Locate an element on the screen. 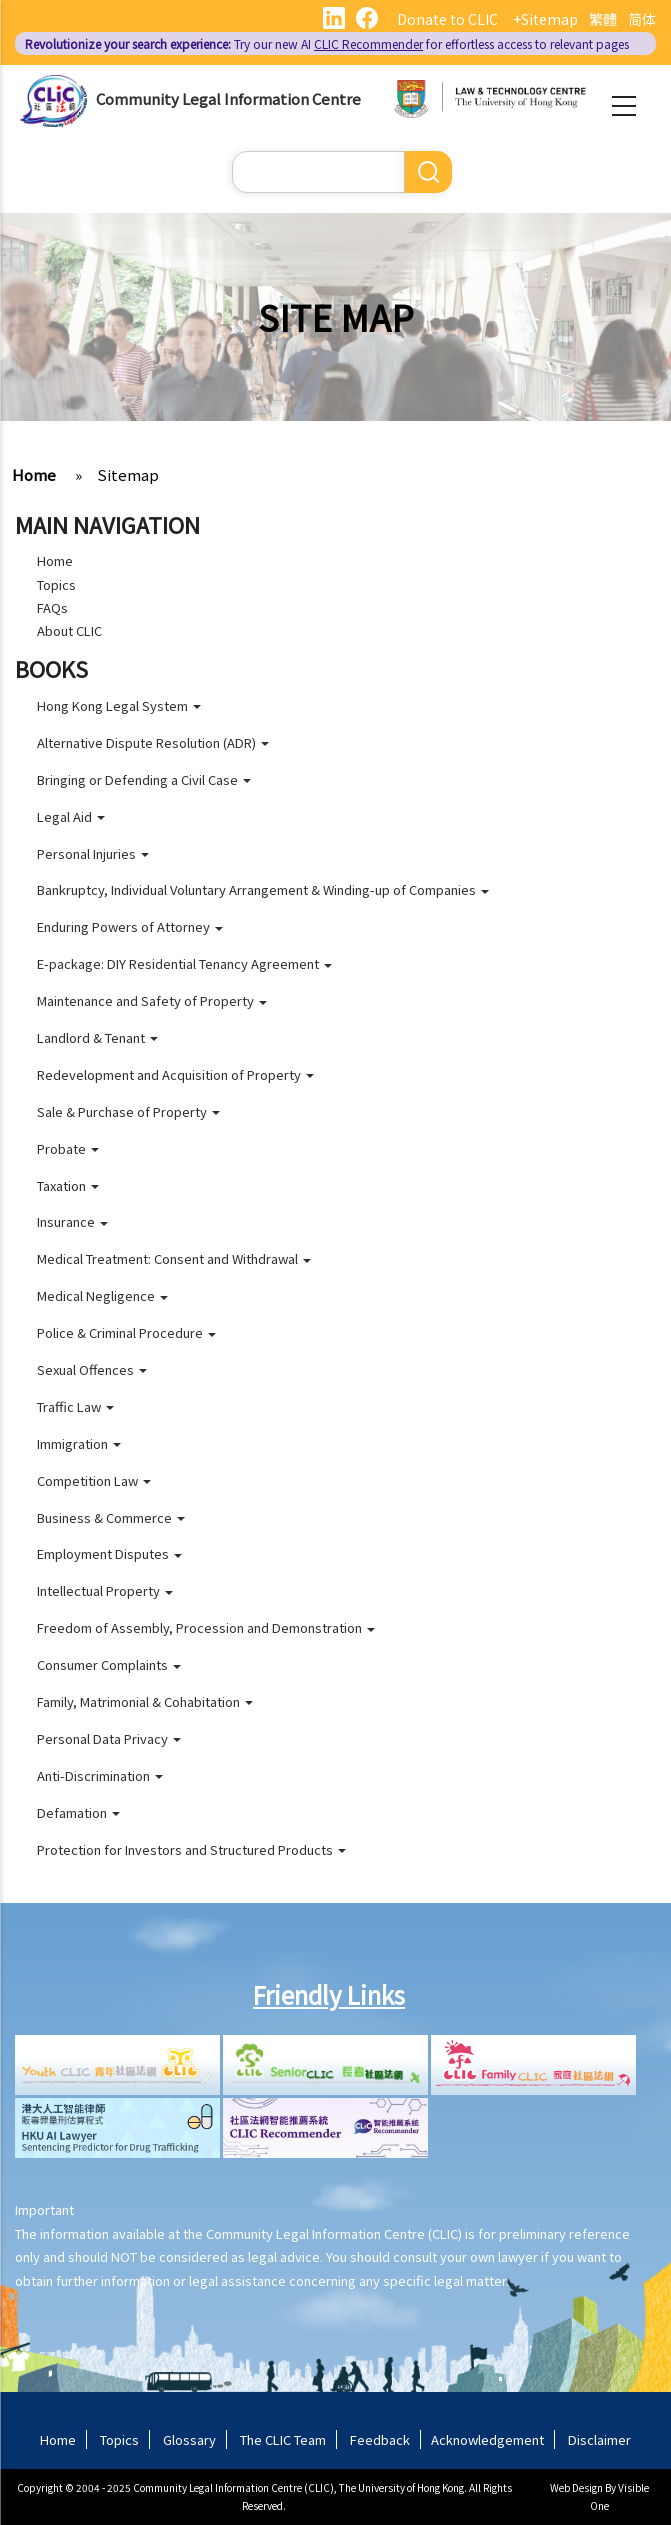  E-package: DIY Residential Tenancy Agreement is located at coordinates (184, 963).